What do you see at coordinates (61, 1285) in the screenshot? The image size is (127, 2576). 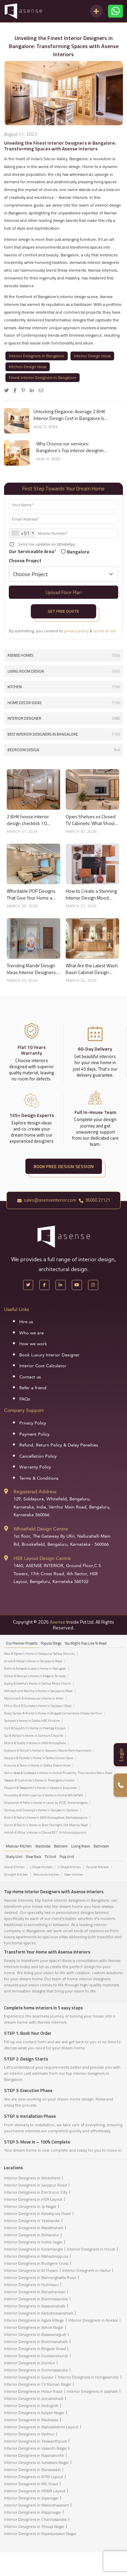 I see `[LinkedIn]` at bounding box center [61, 1285].